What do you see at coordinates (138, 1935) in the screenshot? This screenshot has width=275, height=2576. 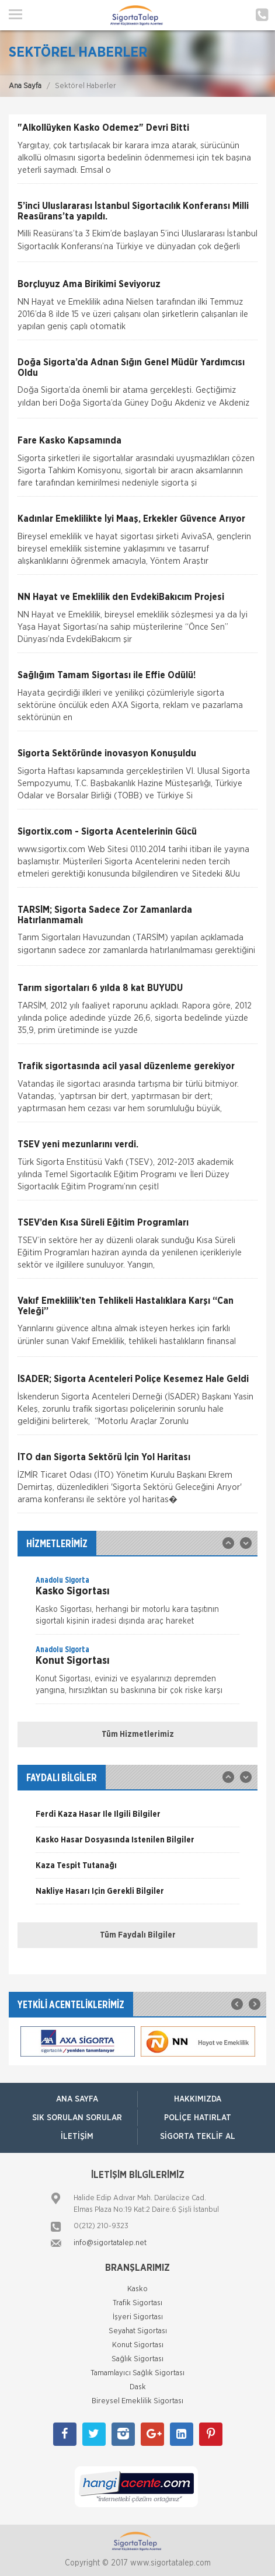 I see `Tüm Faydalı Bilgiler` at bounding box center [138, 1935].